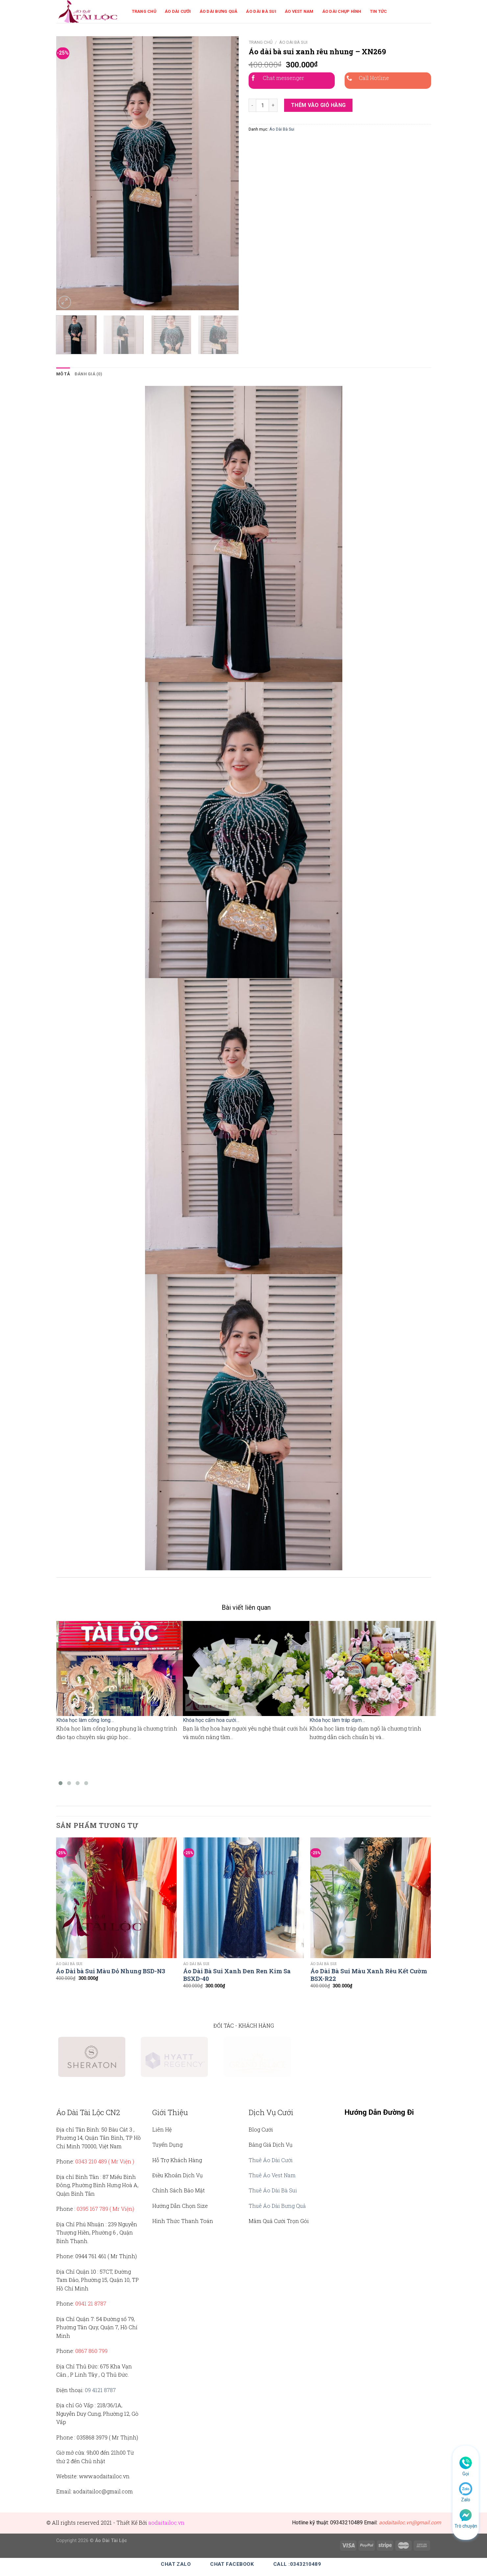 The width and height of the screenshot is (487, 2576). Describe the element at coordinates (261, 42) in the screenshot. I see `Trang chủ` at that location.